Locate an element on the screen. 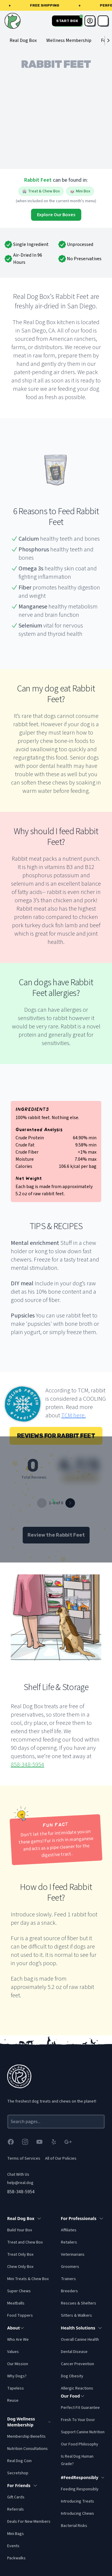 This screenshot has height=2576, width=112. Trainers is located at coordinates (68, 2279).